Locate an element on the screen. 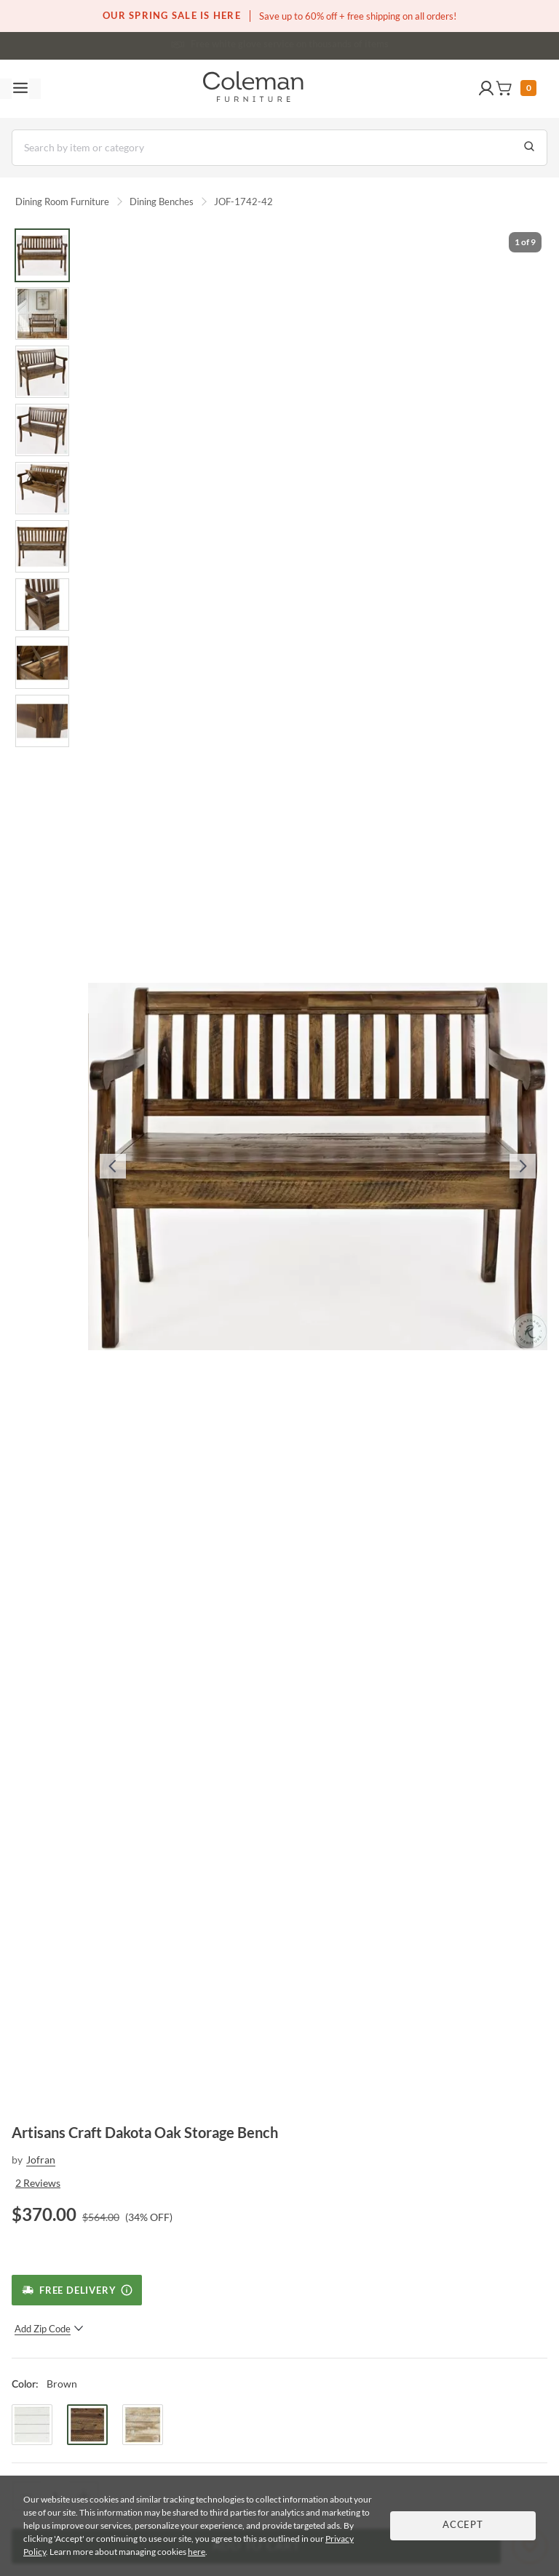 The width and height of the screenshot is (559, 2576). [Go to Slide 7] is located at coordinates (42, 604).